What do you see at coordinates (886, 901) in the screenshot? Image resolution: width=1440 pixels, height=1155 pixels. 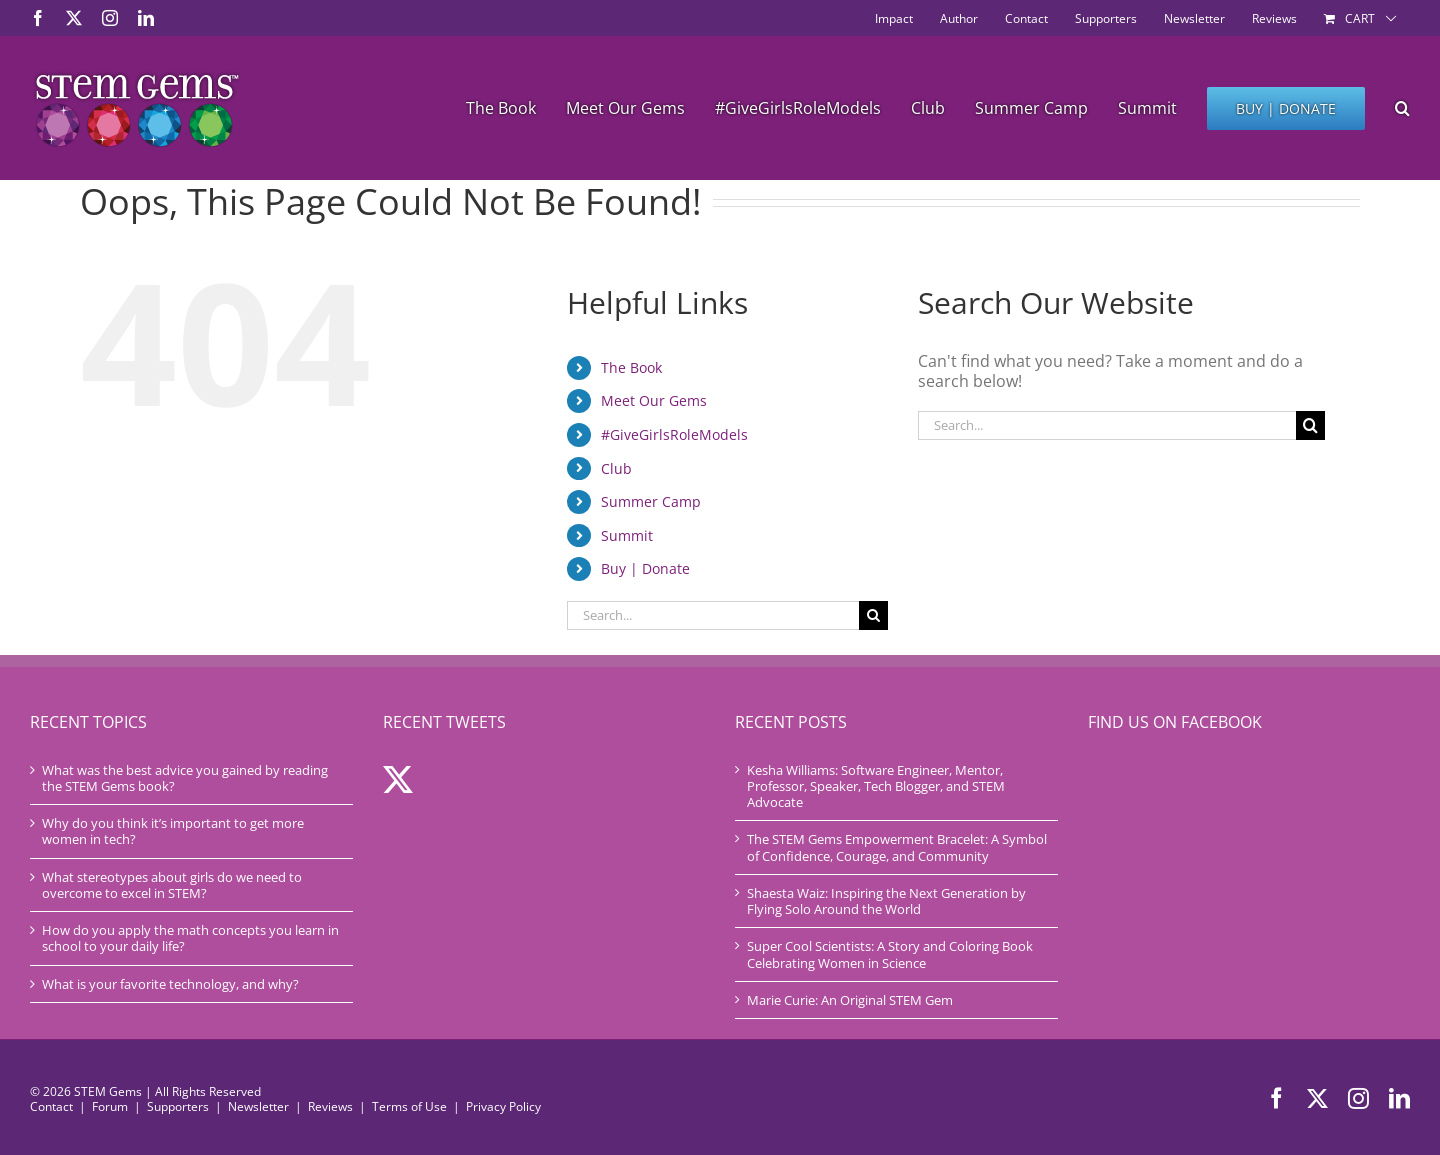 I see `Shaesta Waiz: Inspiring the Next Generation by Flying Solo Around the World` at bounding box center [886, 901].